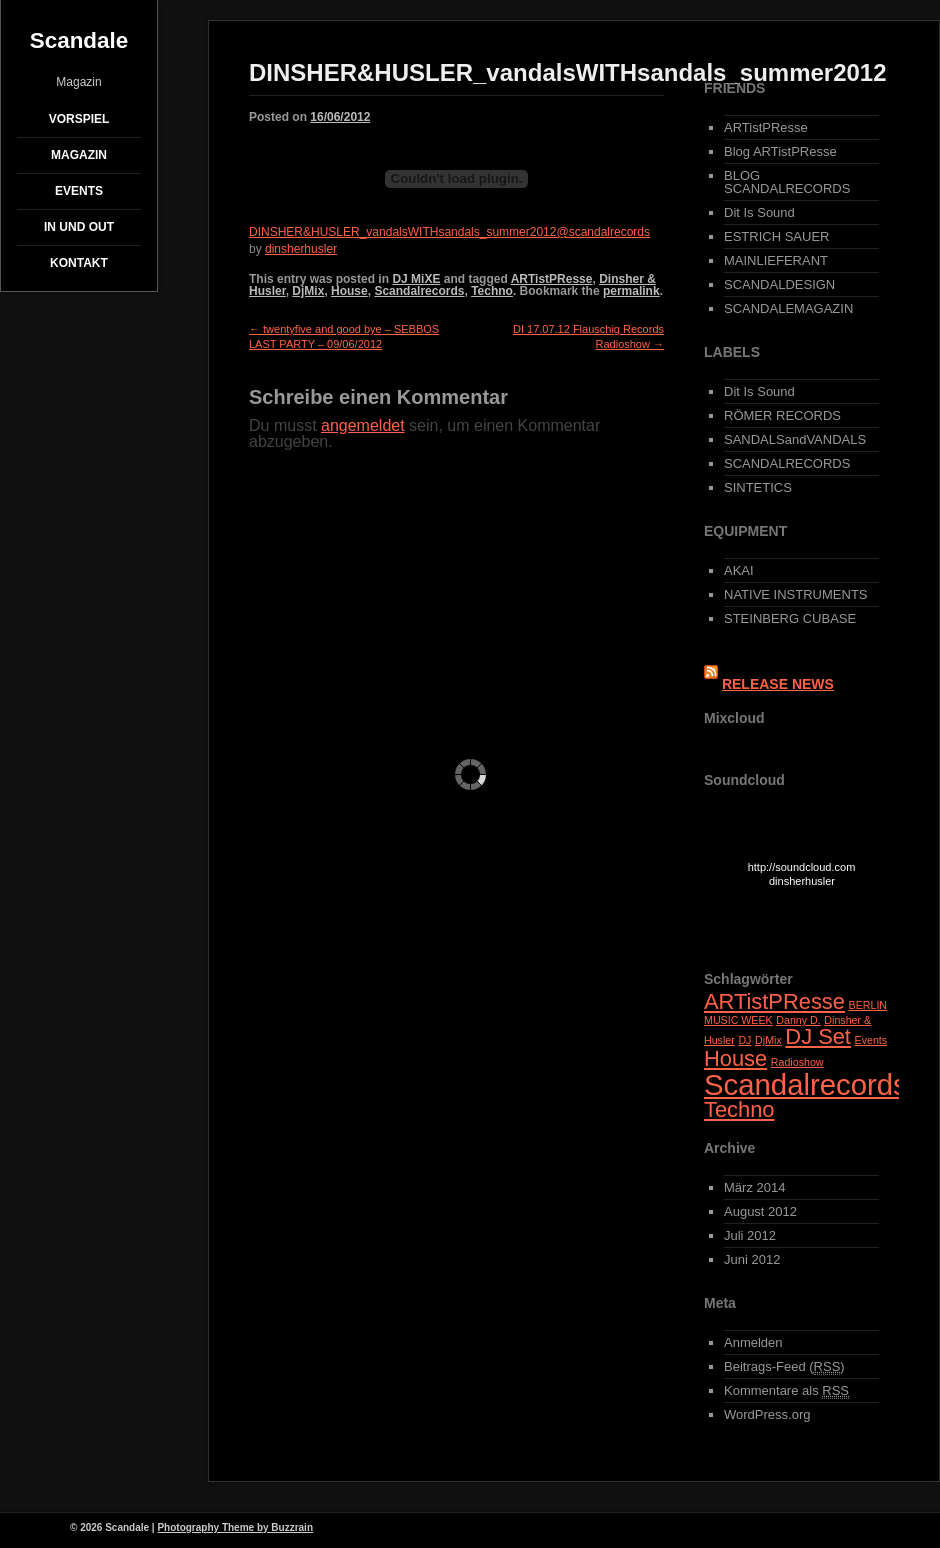 The image size is (940, 1548). I want to click on MAINLIEFERANT, so click(776, 260).